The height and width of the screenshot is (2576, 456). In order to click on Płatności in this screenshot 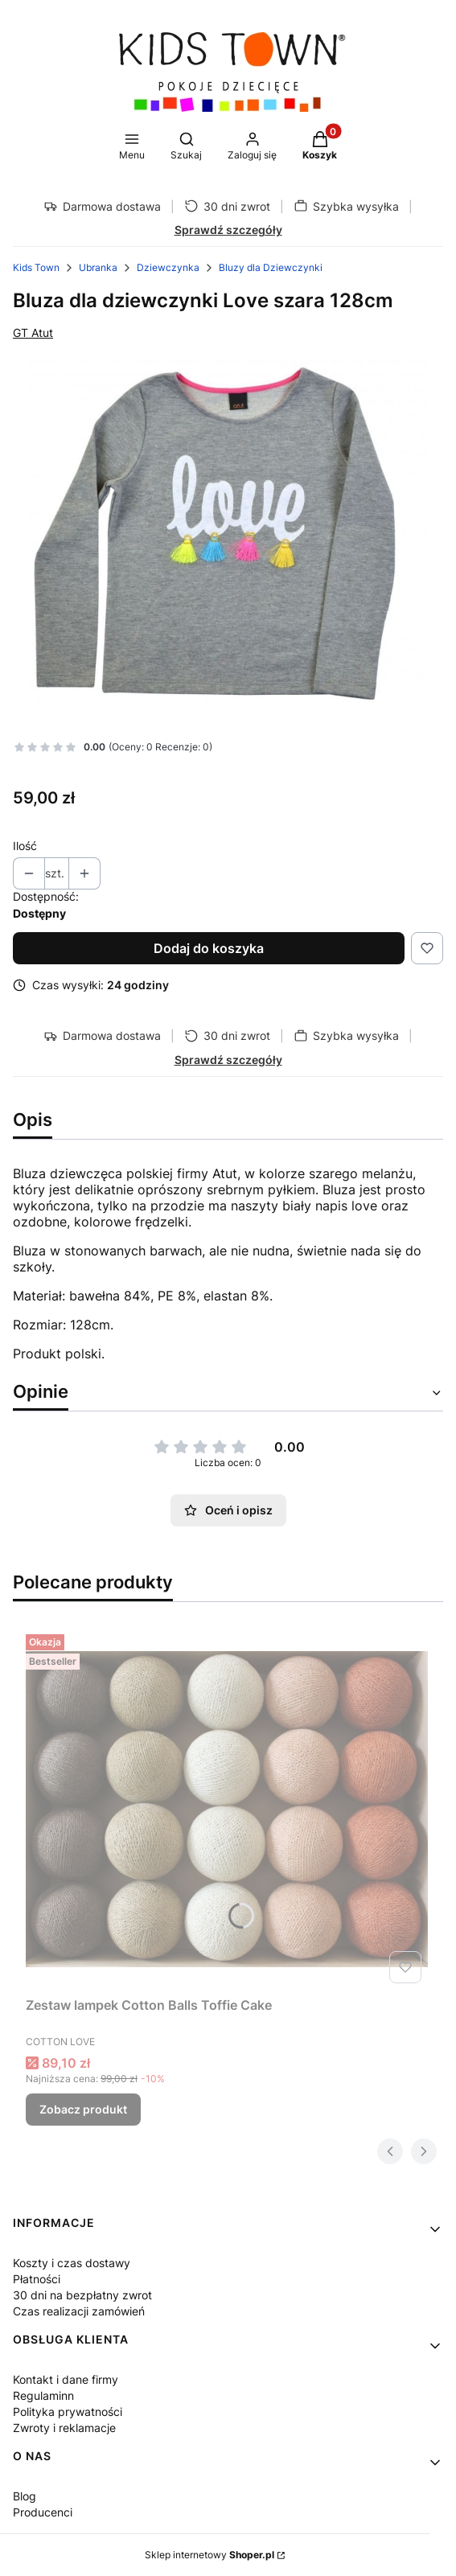, I will do `click(36, 2279)`.